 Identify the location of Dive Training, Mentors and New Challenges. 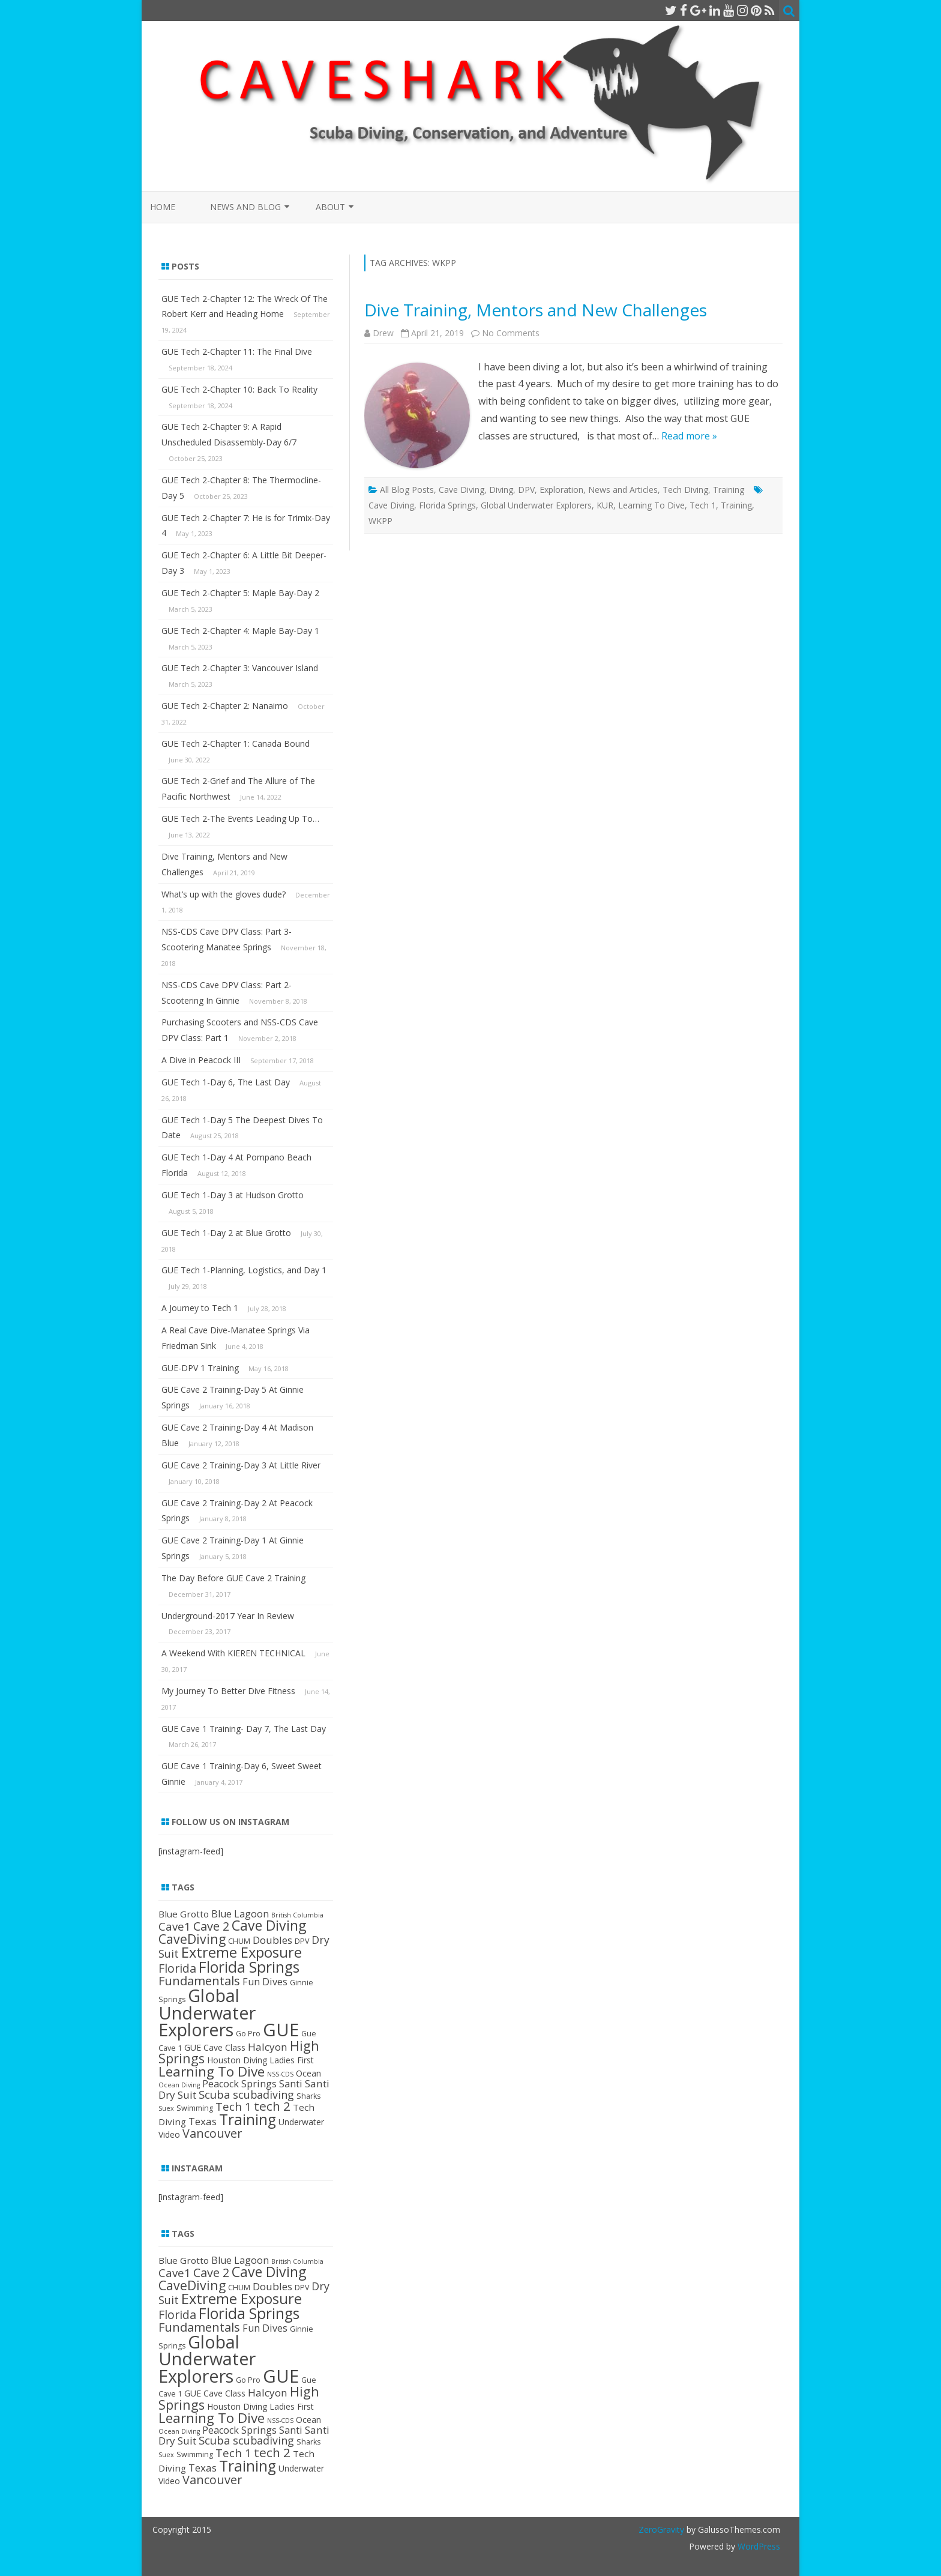
(535, 309).